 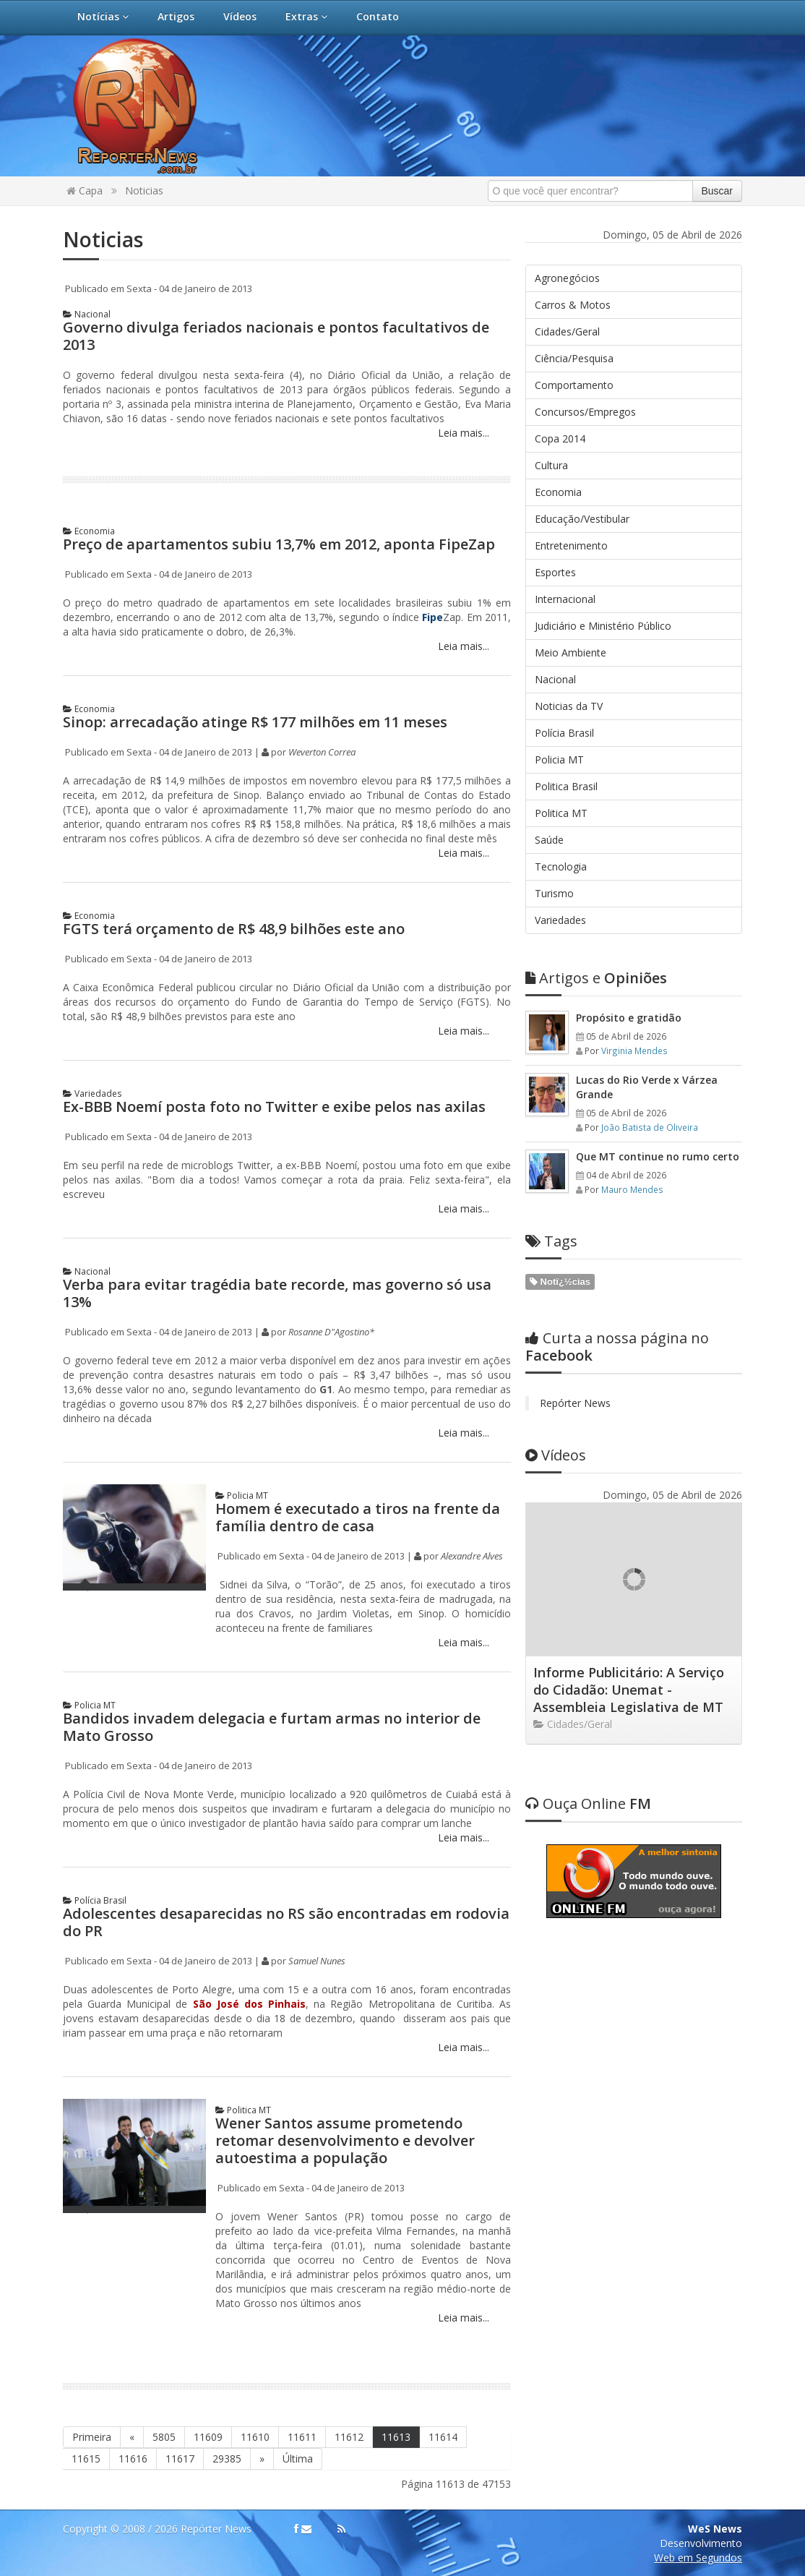 What do you see at coordinates (255, 722) in the screenshot?
I see `Sinop: arrecadação atinge R$ 177 milhões em 11 meses` at bounding box center [255, 722].